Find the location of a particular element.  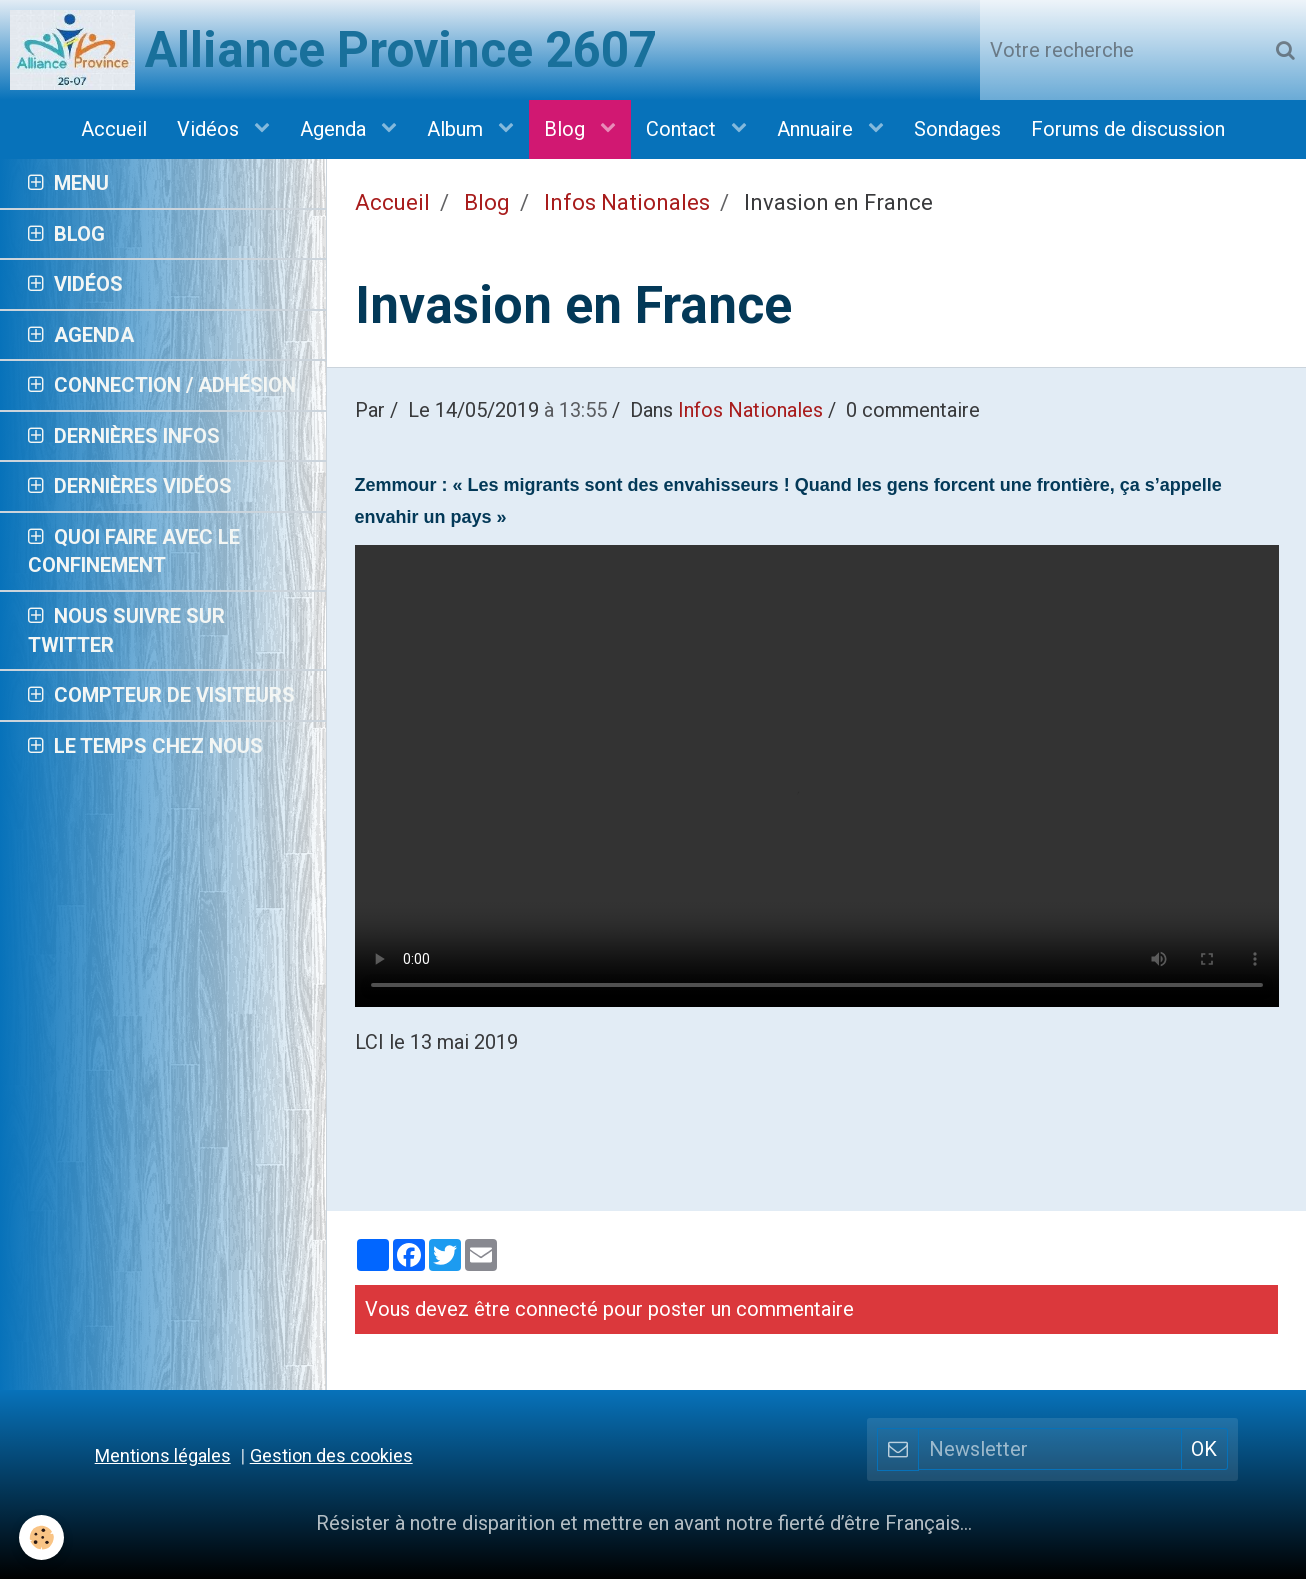

Forums de discussion is located at coordinates (1128, 129).